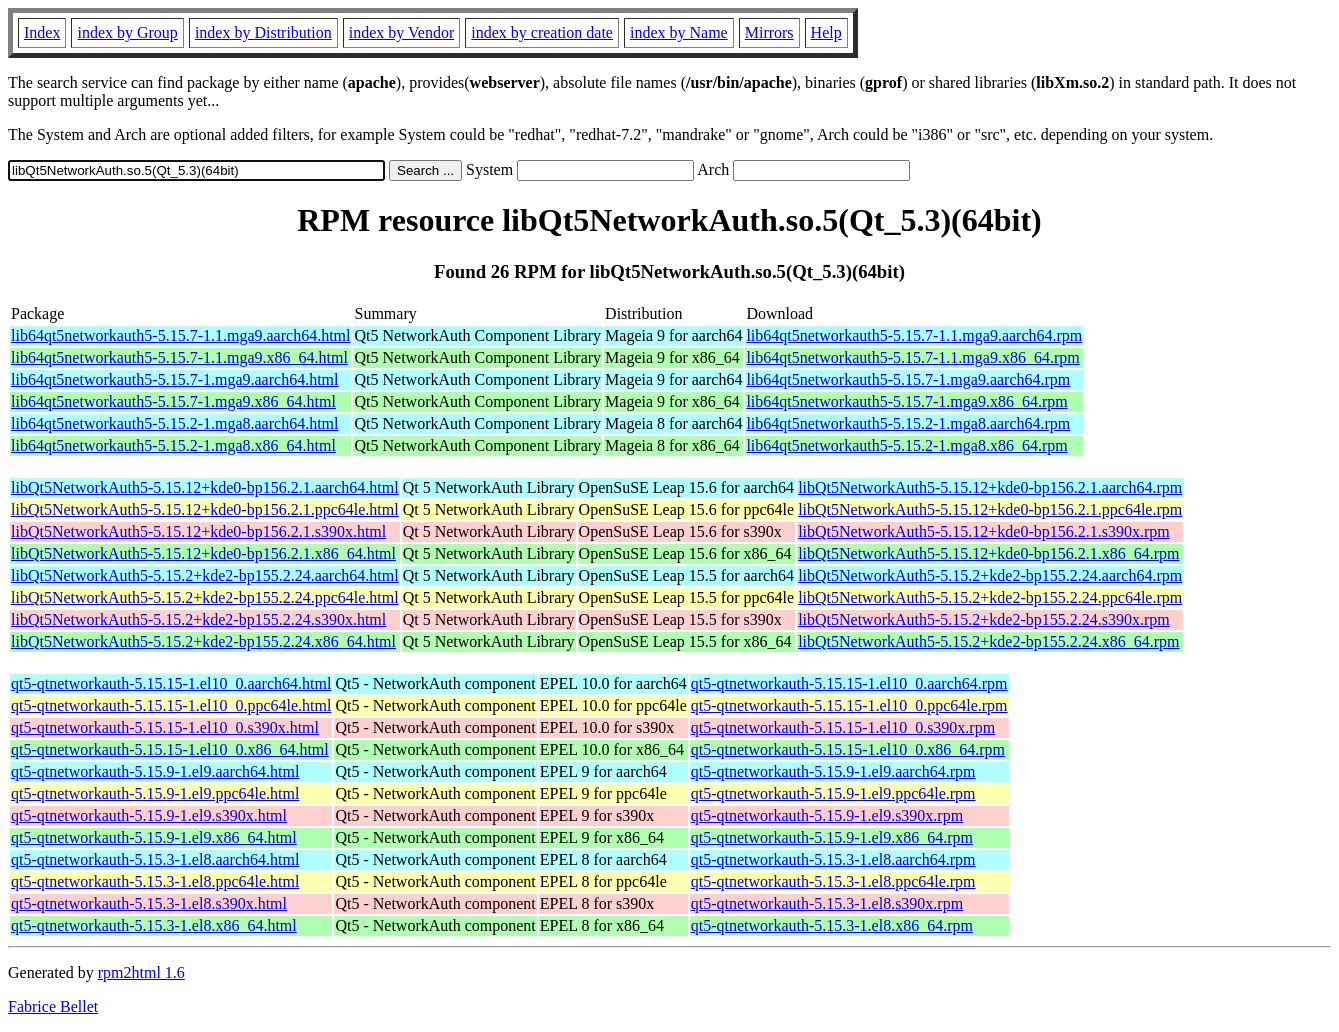 The height and width of the screenshot is (1032, 1339). I want to click on lib64qt5networkauth5-5.15.7-1.1.mga9.aarch64.html, so click(180, 335).